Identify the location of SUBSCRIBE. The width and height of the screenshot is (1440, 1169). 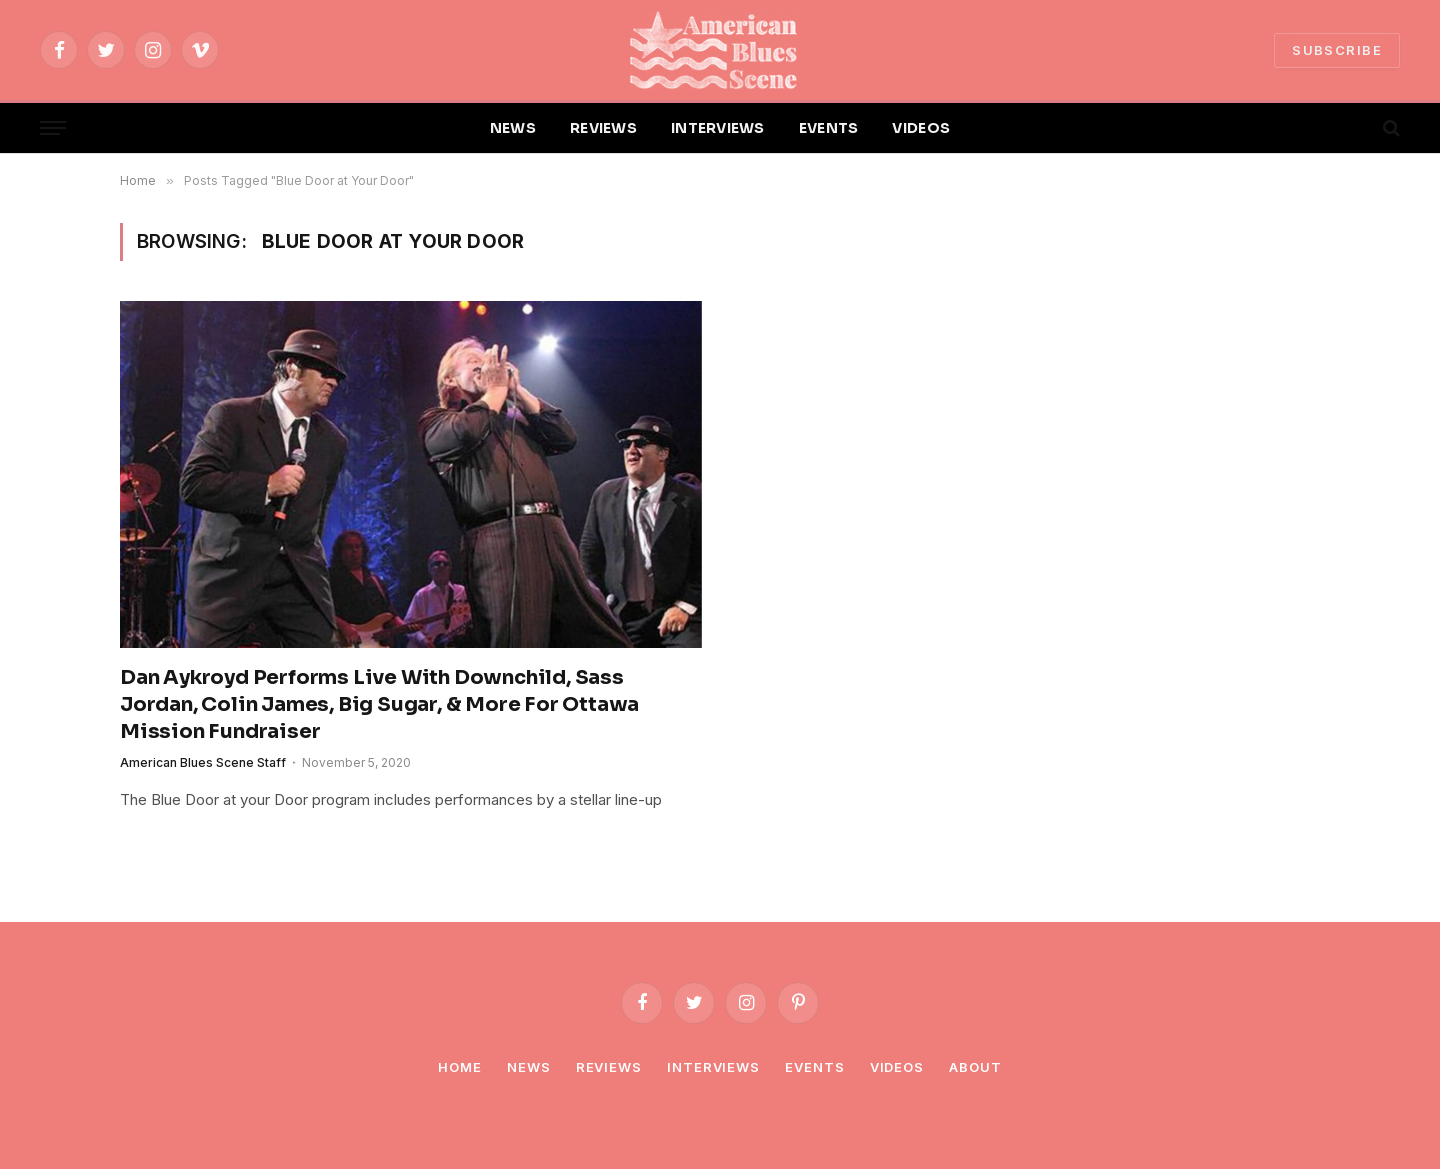
(1337, 50).